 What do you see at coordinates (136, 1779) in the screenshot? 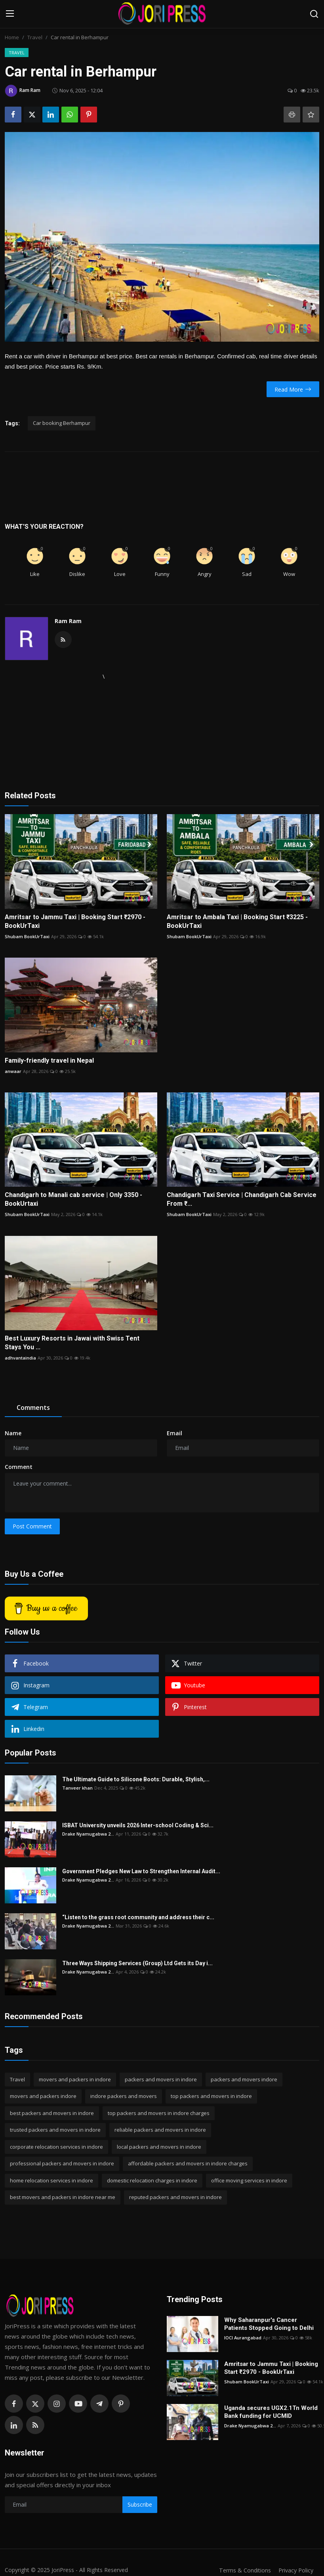
I see `The Ultimate Guide to Silicone Boots: Durable, Stylish,...` at bounding box center [136, 1779].